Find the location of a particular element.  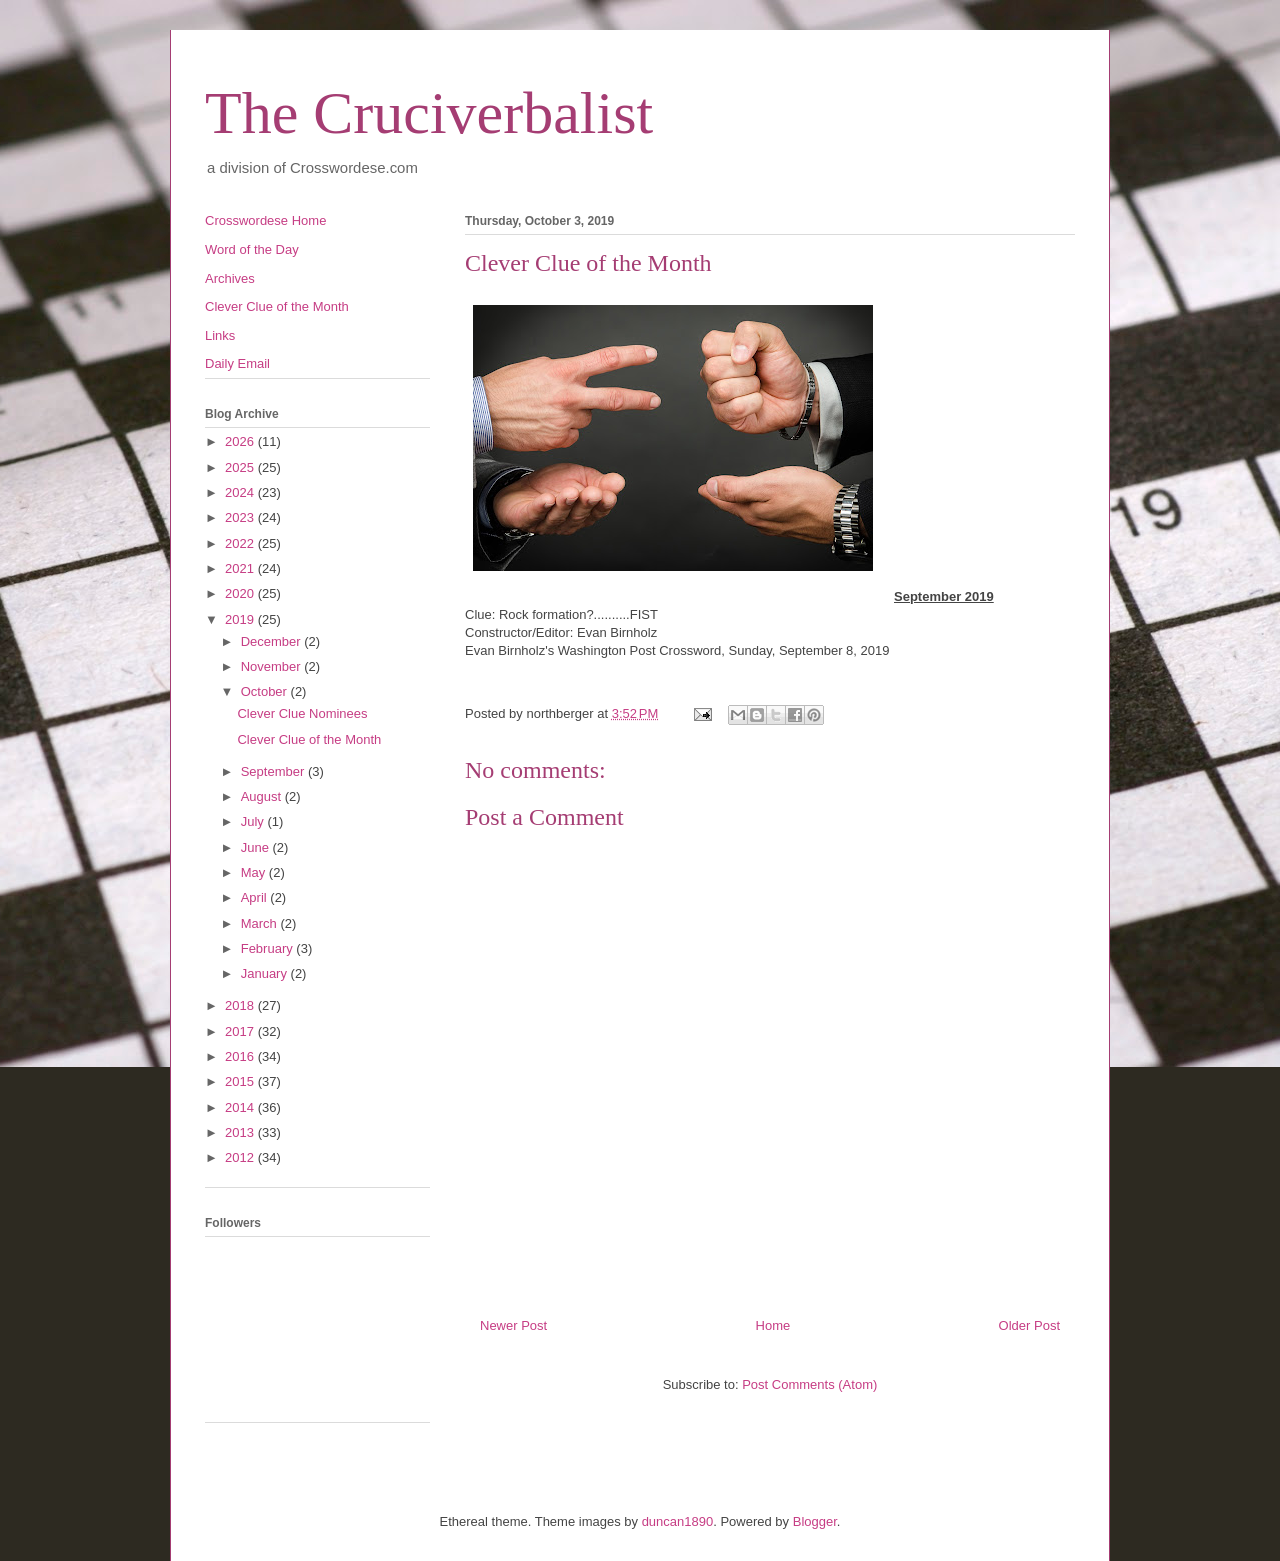

Word of the Day is located at coordinates (252, 249).